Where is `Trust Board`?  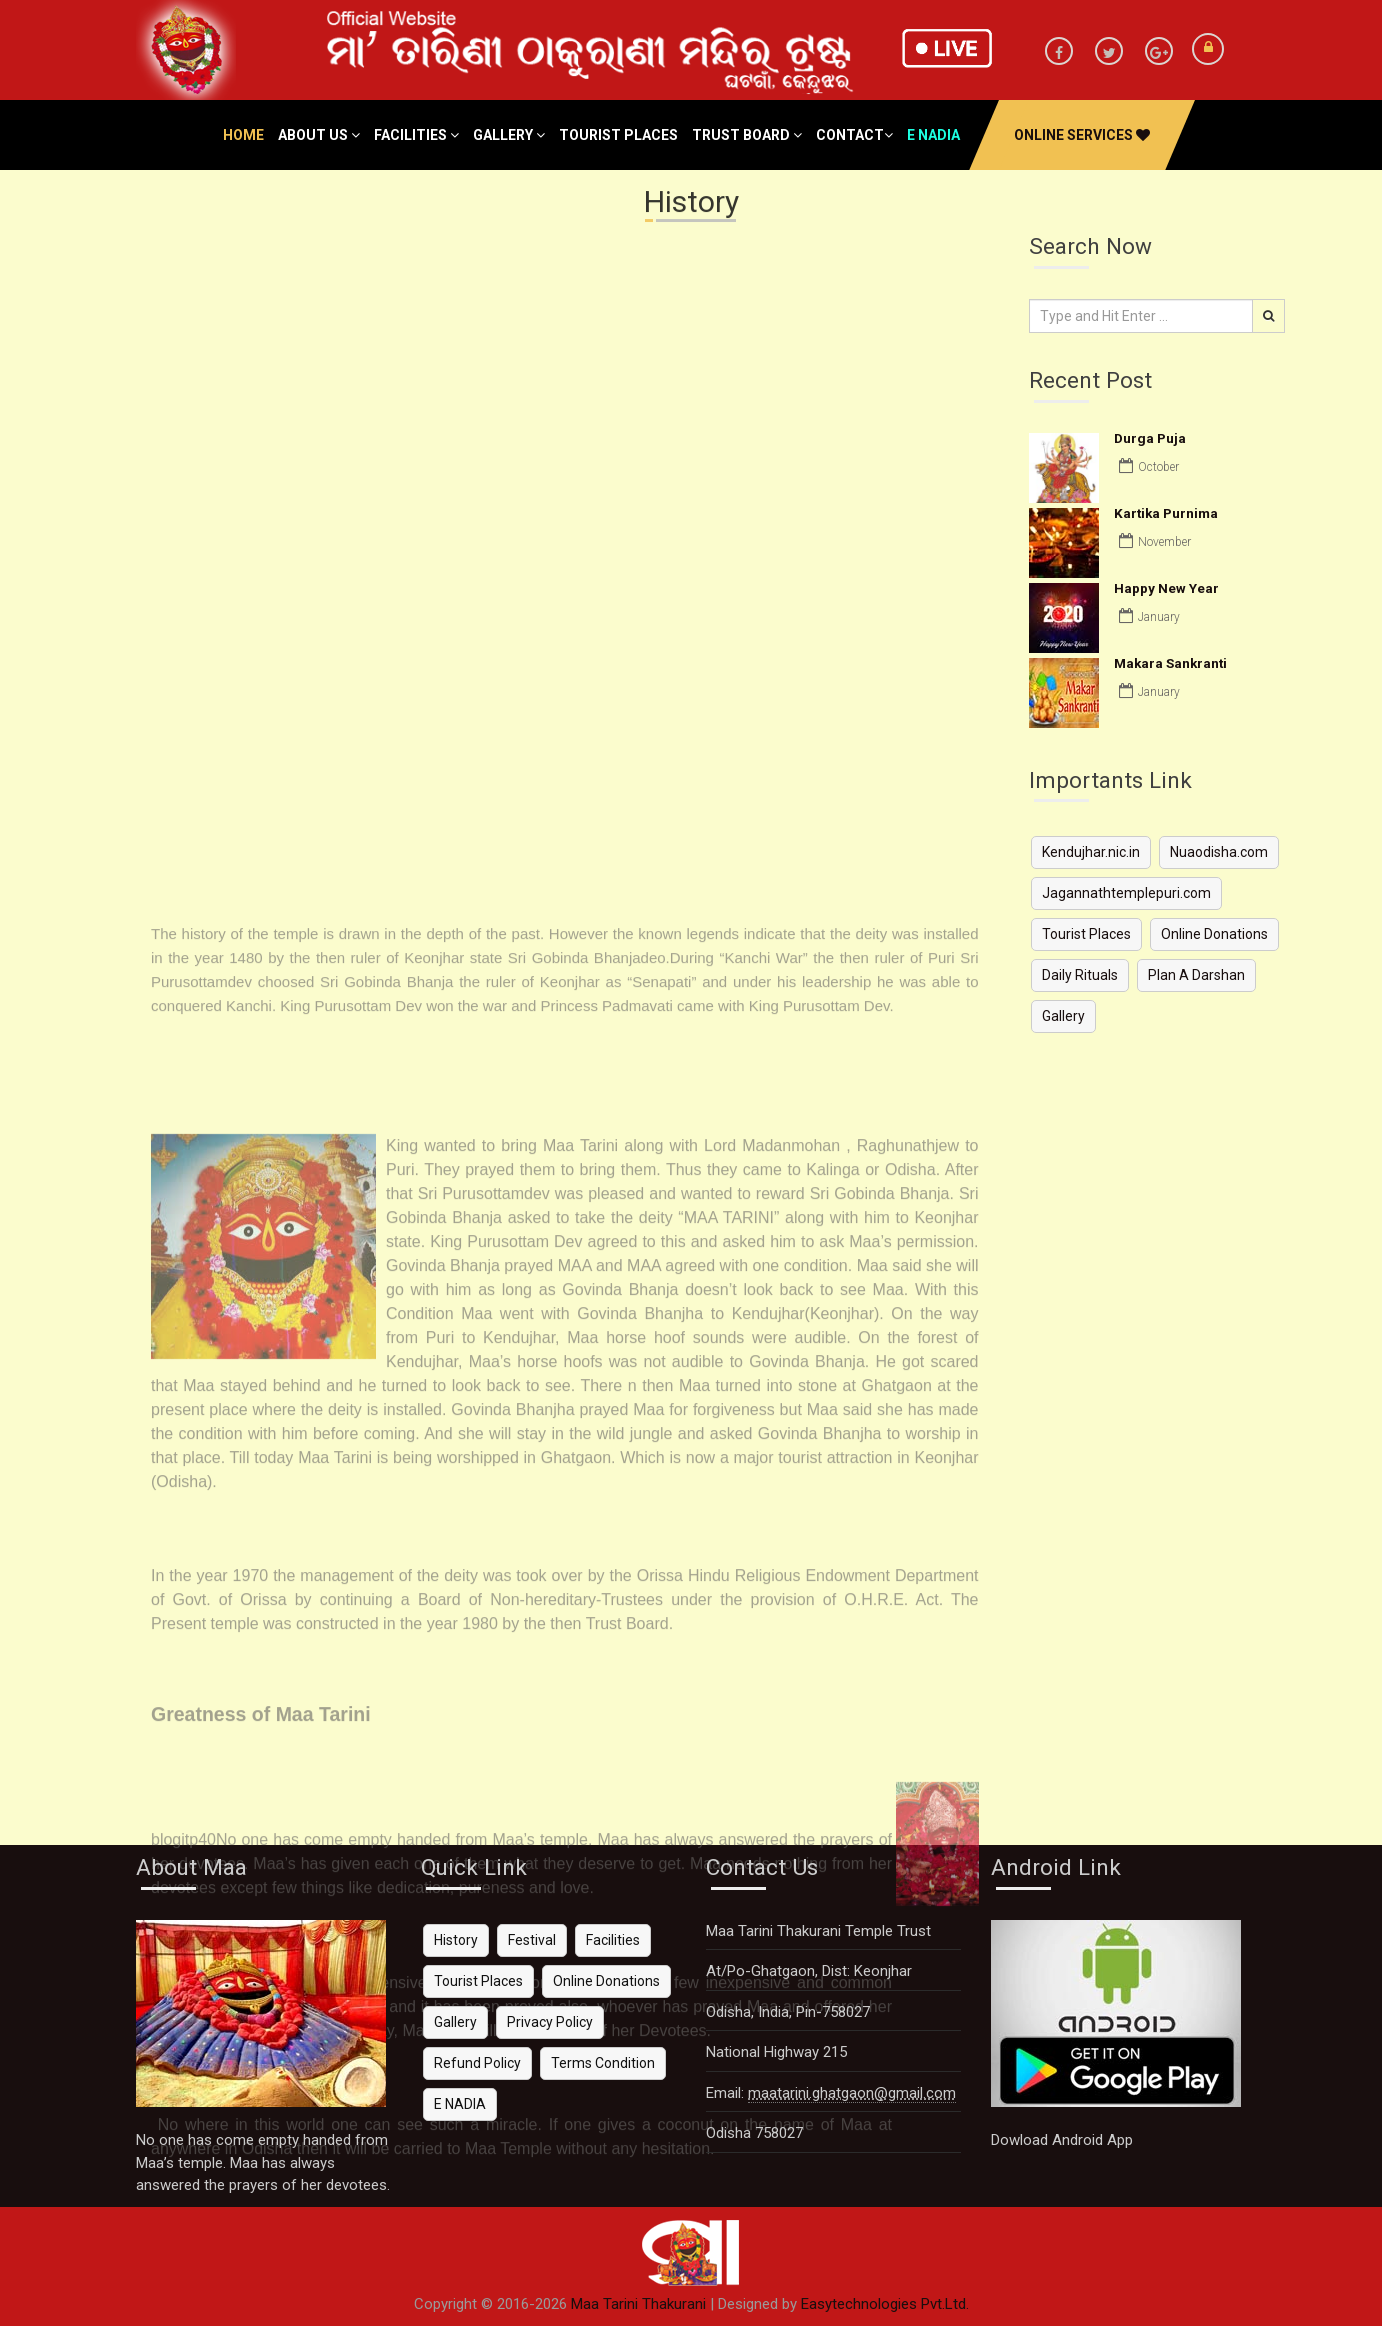 Trust Board is located at coordinates (747, 135).